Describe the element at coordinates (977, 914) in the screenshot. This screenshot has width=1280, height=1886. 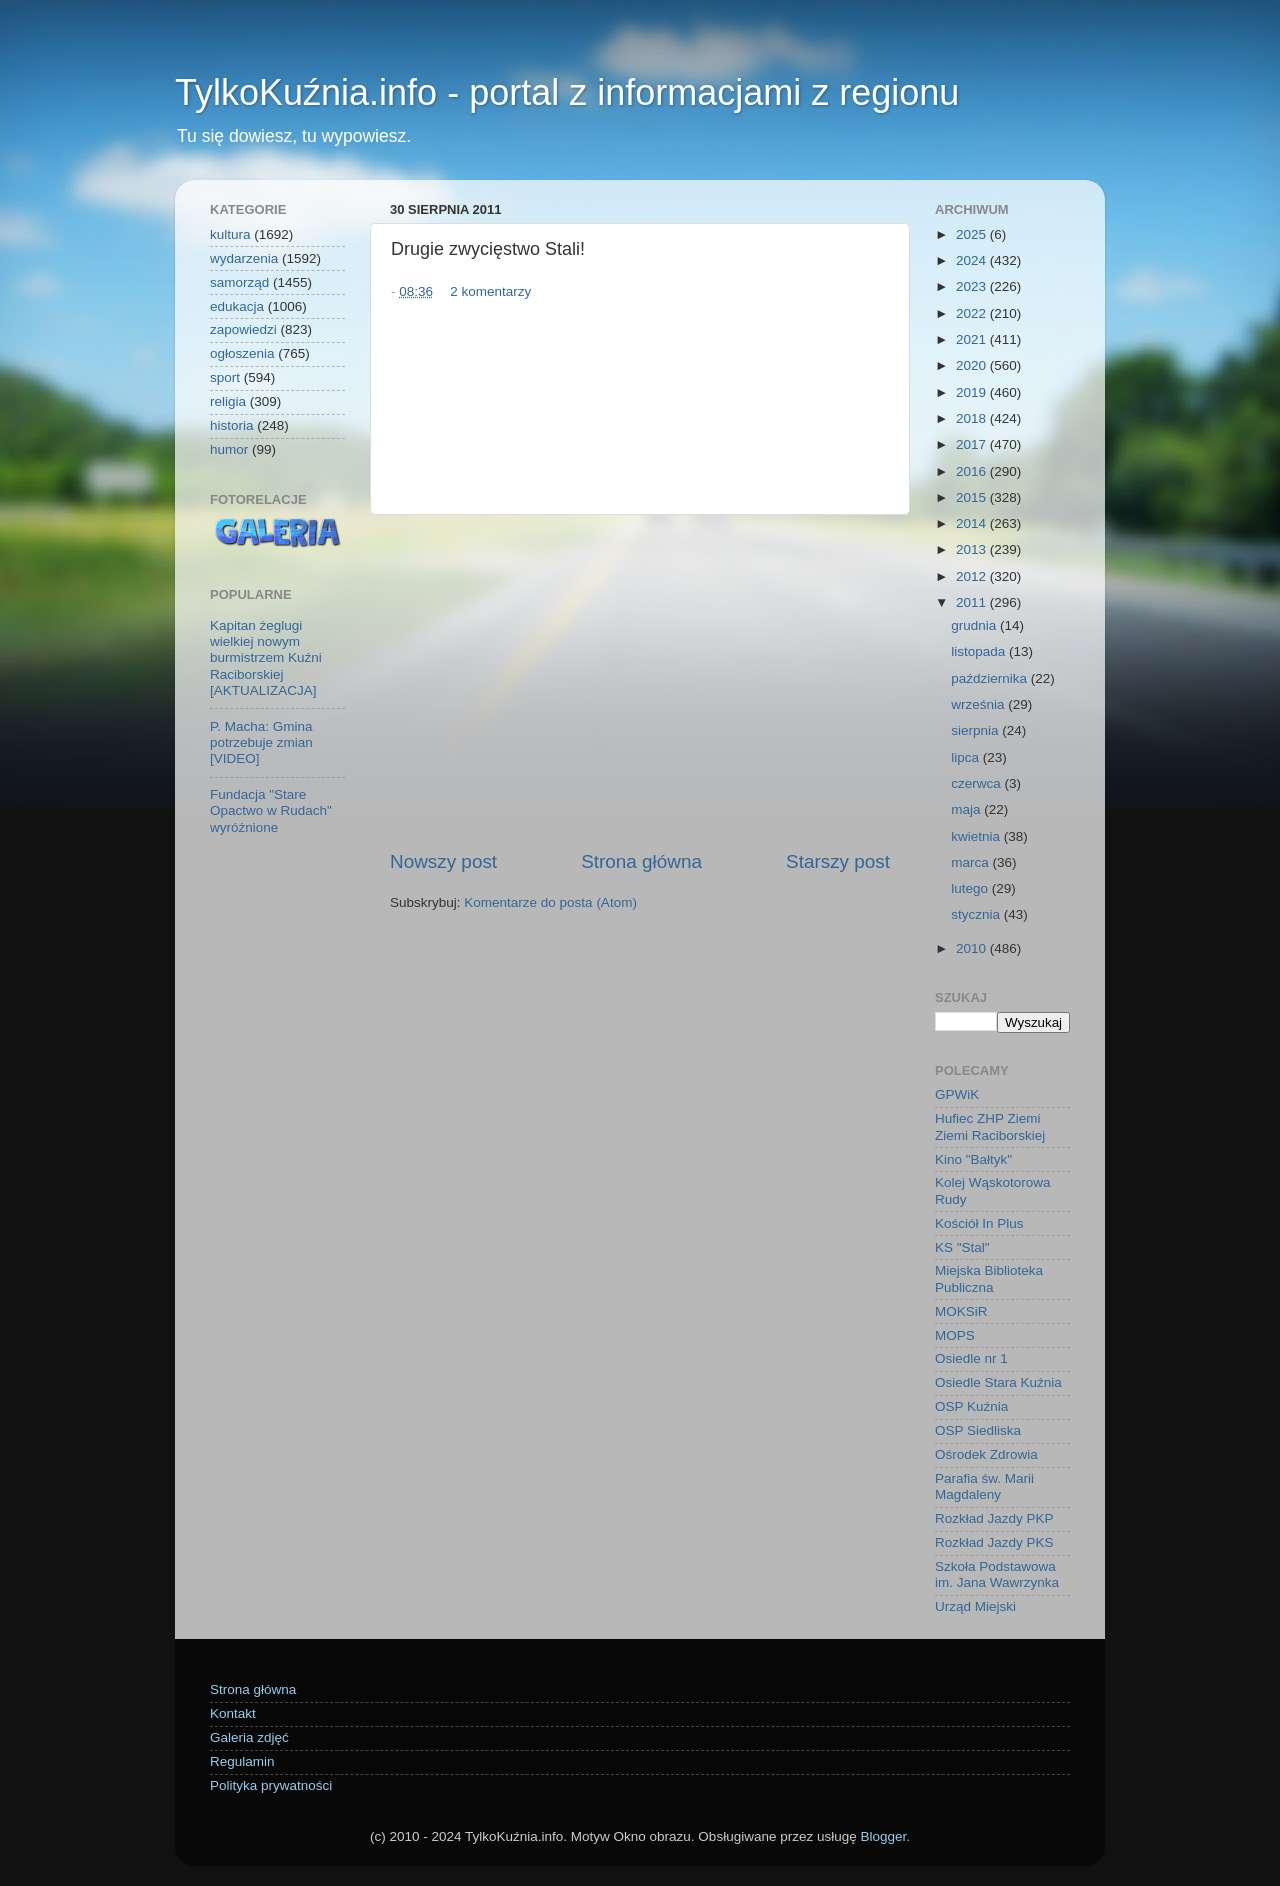
I see `stycznia` at that location.